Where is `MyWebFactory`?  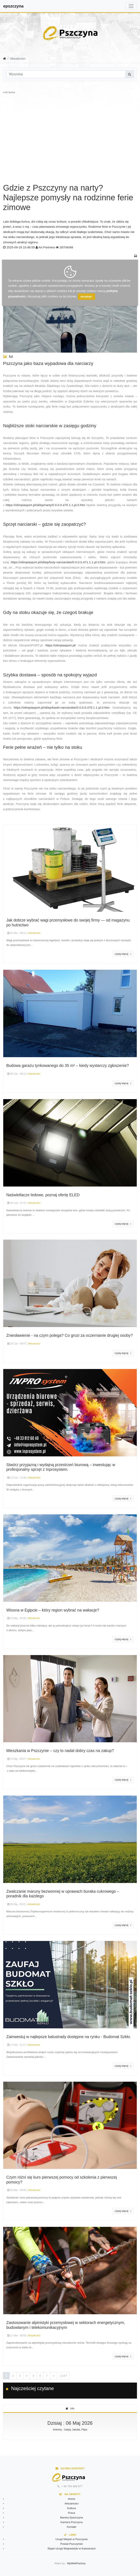
MyWebFactory is located at coordinates (76, 2563).